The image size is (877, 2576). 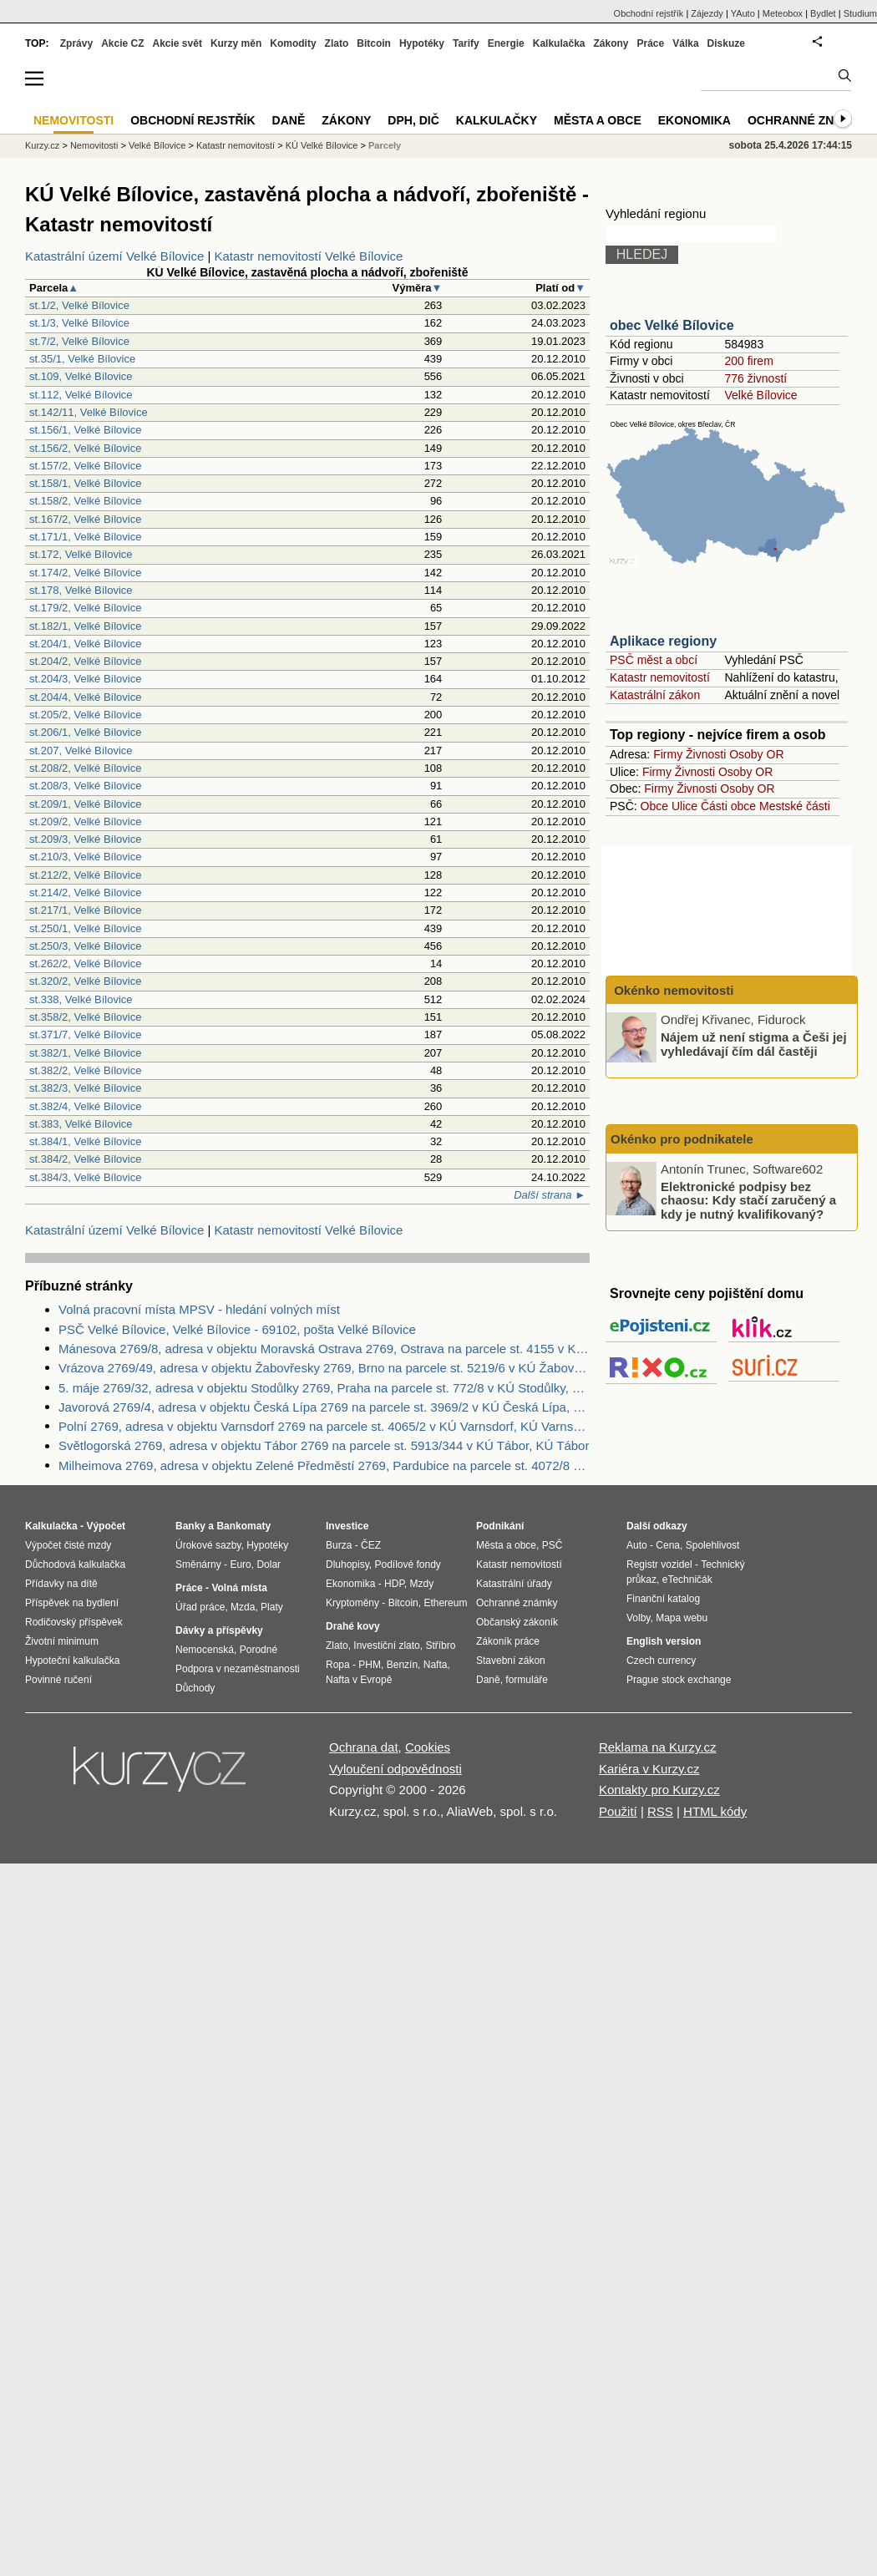 I want to click on st.209/3, Velké Bílovice, so click(x=85, y=839).